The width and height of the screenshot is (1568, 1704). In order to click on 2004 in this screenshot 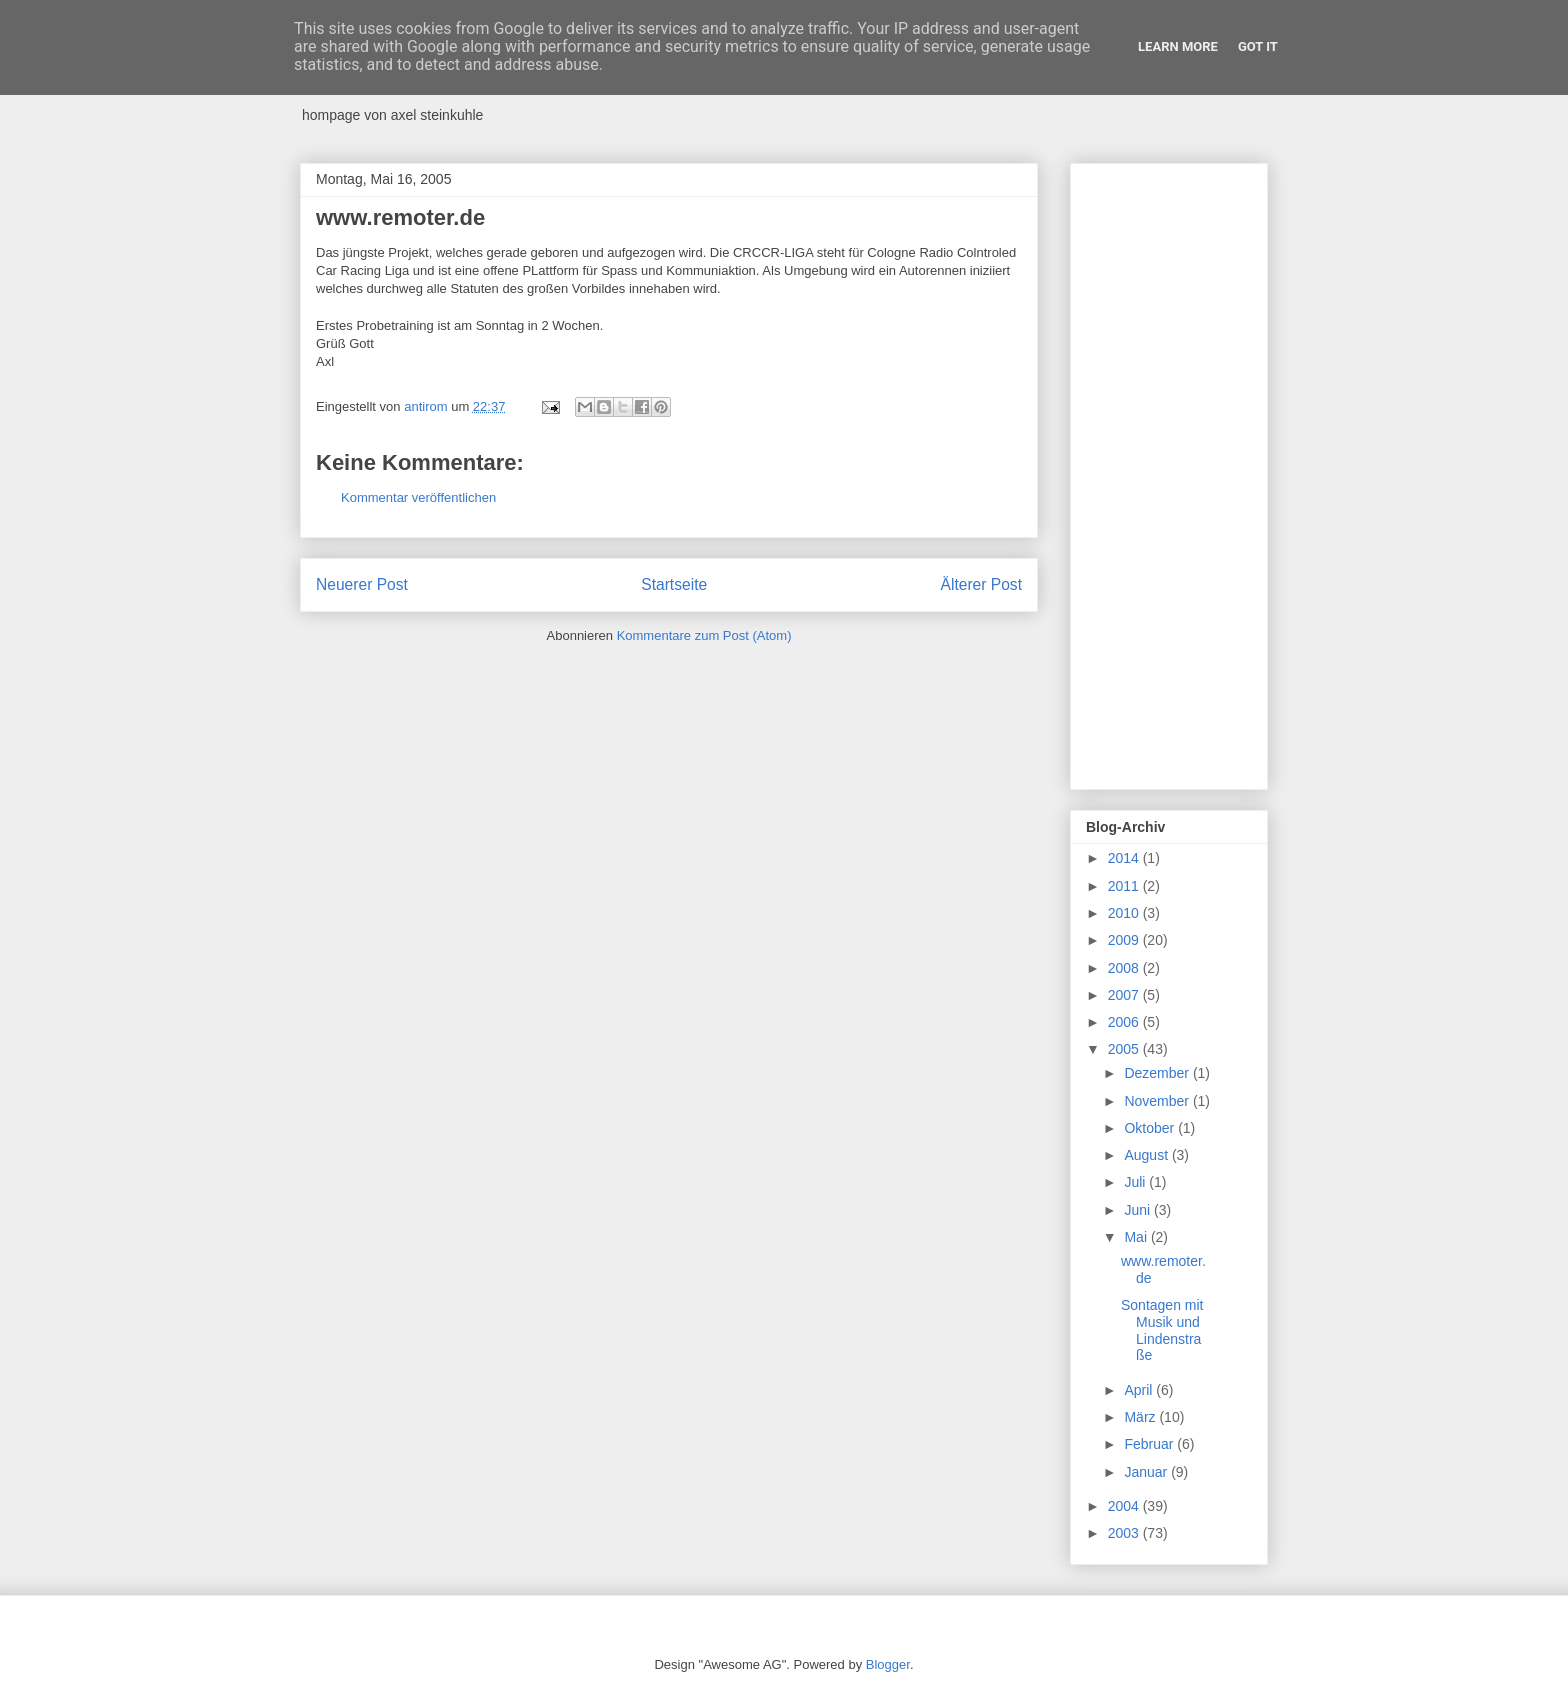, I will do `click(1125, 1506)`.